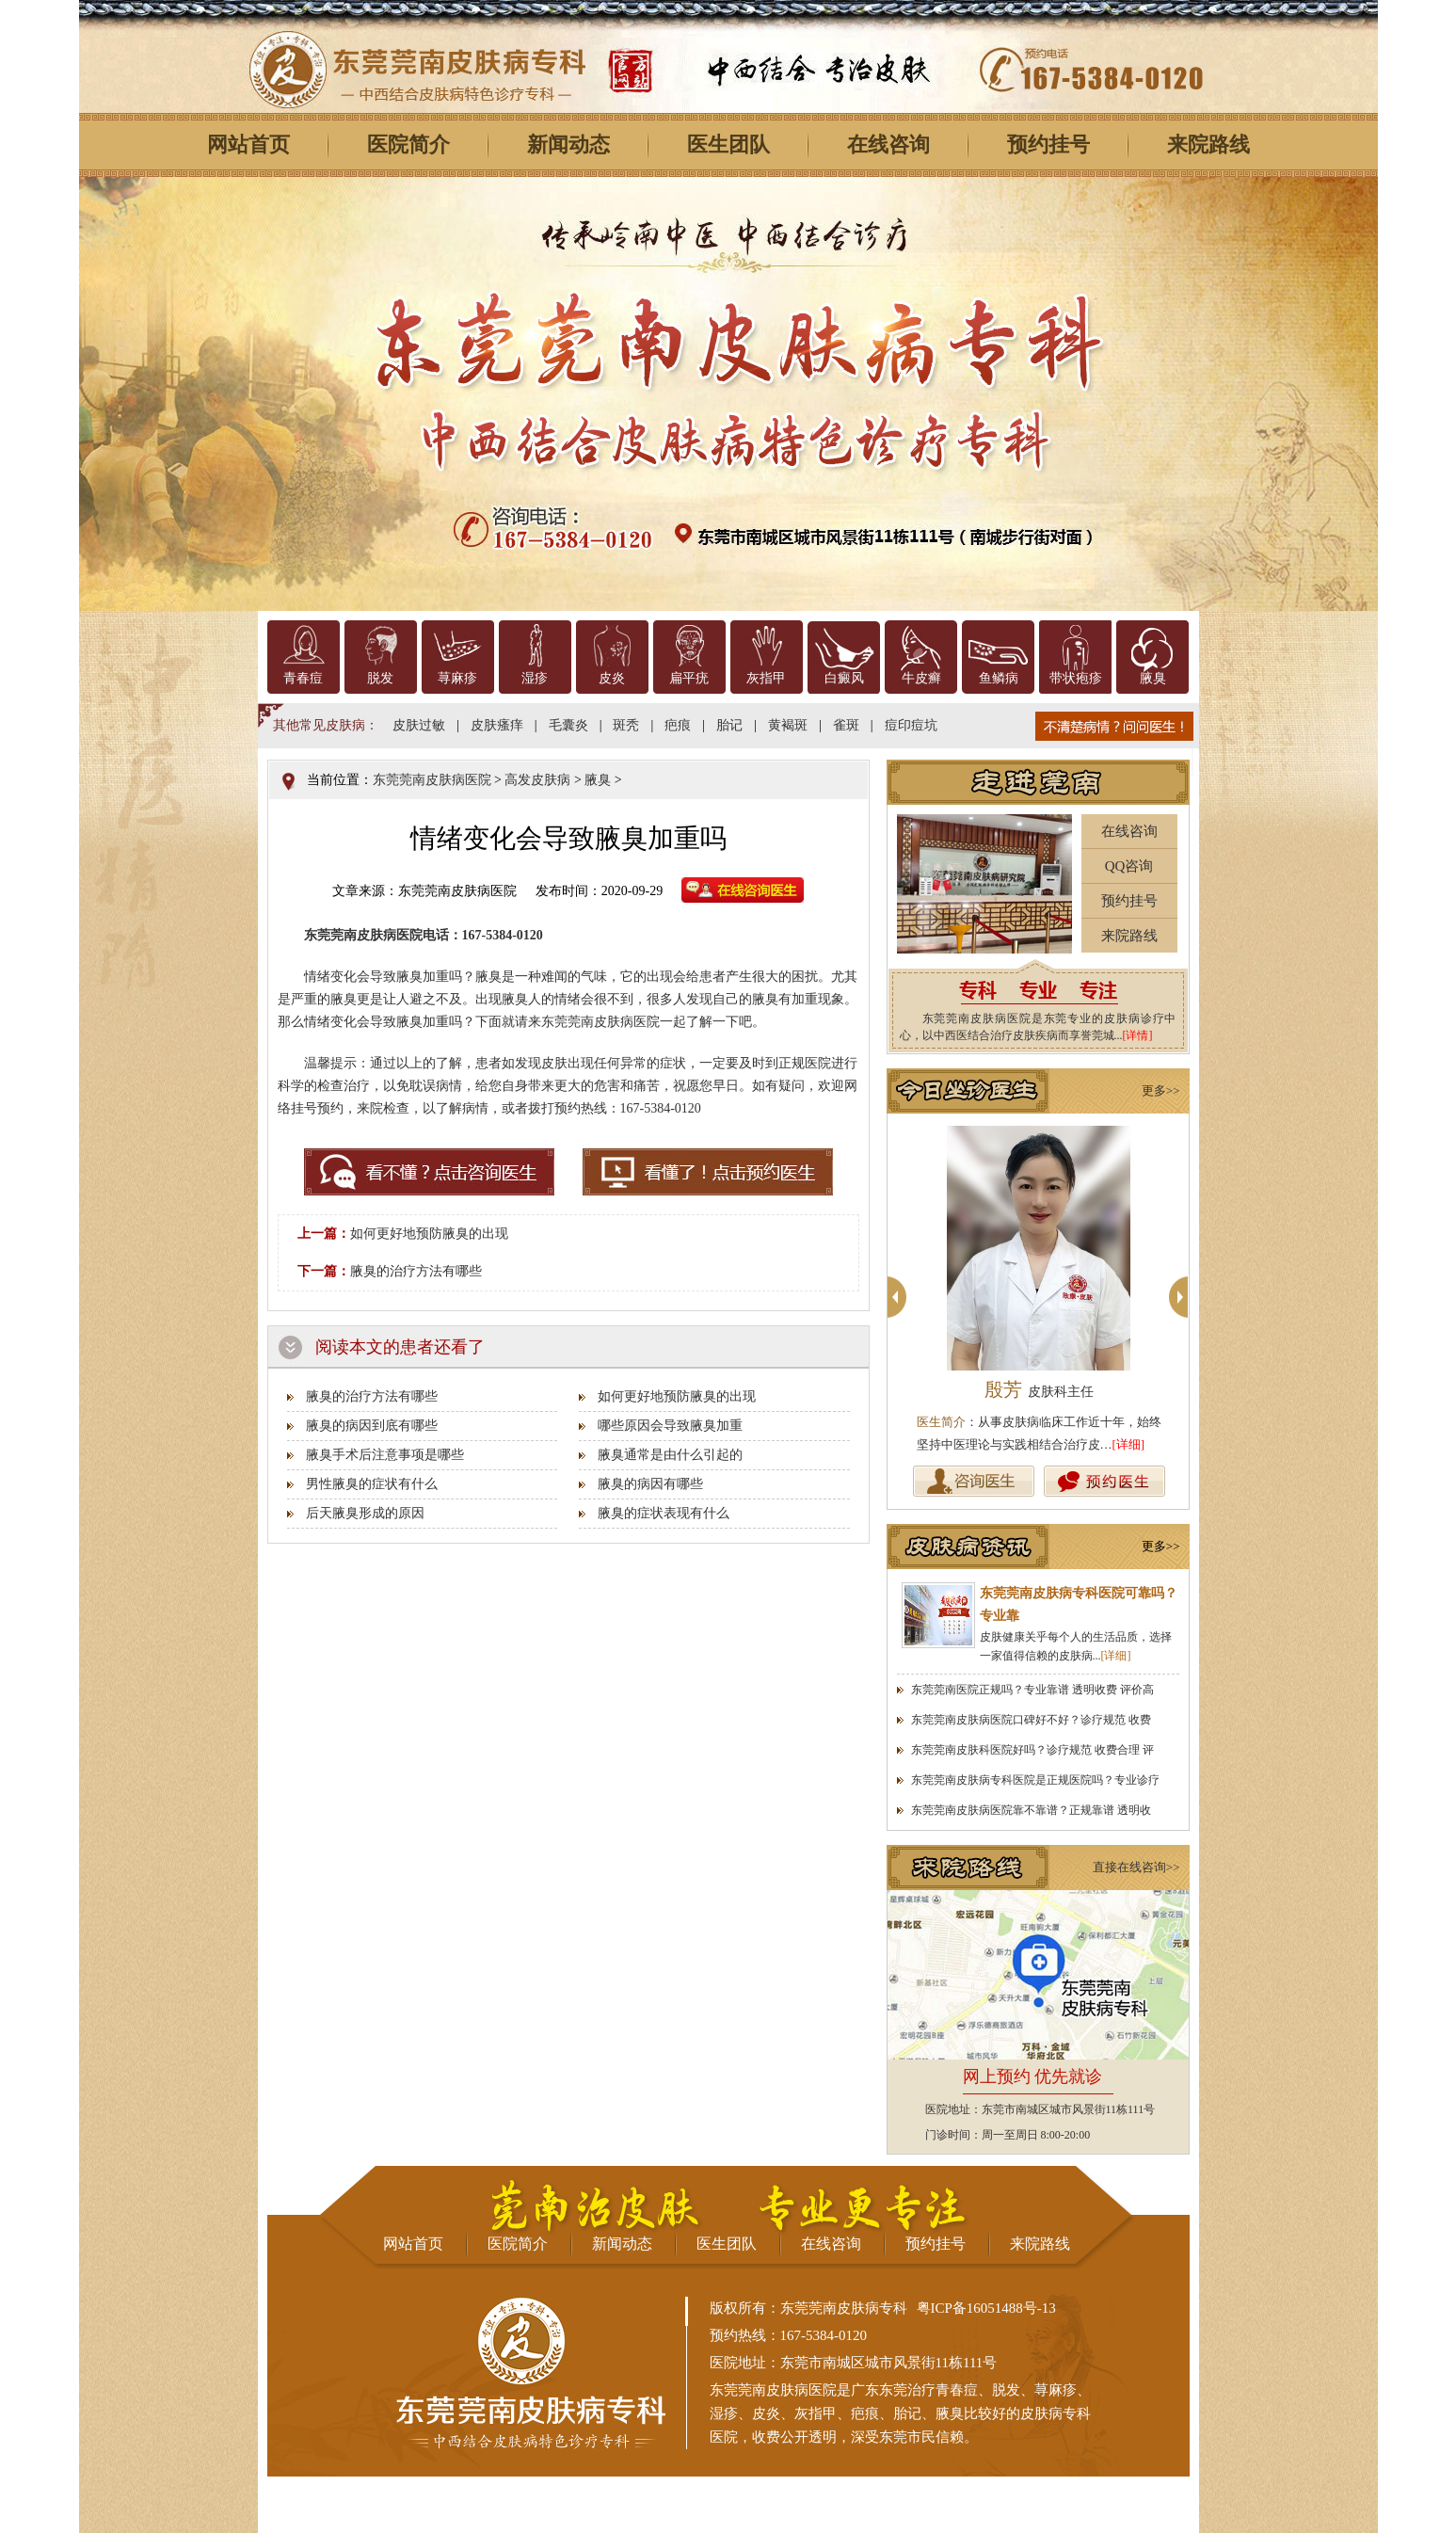  I want to click on 灰指甲, so click(766, 678).